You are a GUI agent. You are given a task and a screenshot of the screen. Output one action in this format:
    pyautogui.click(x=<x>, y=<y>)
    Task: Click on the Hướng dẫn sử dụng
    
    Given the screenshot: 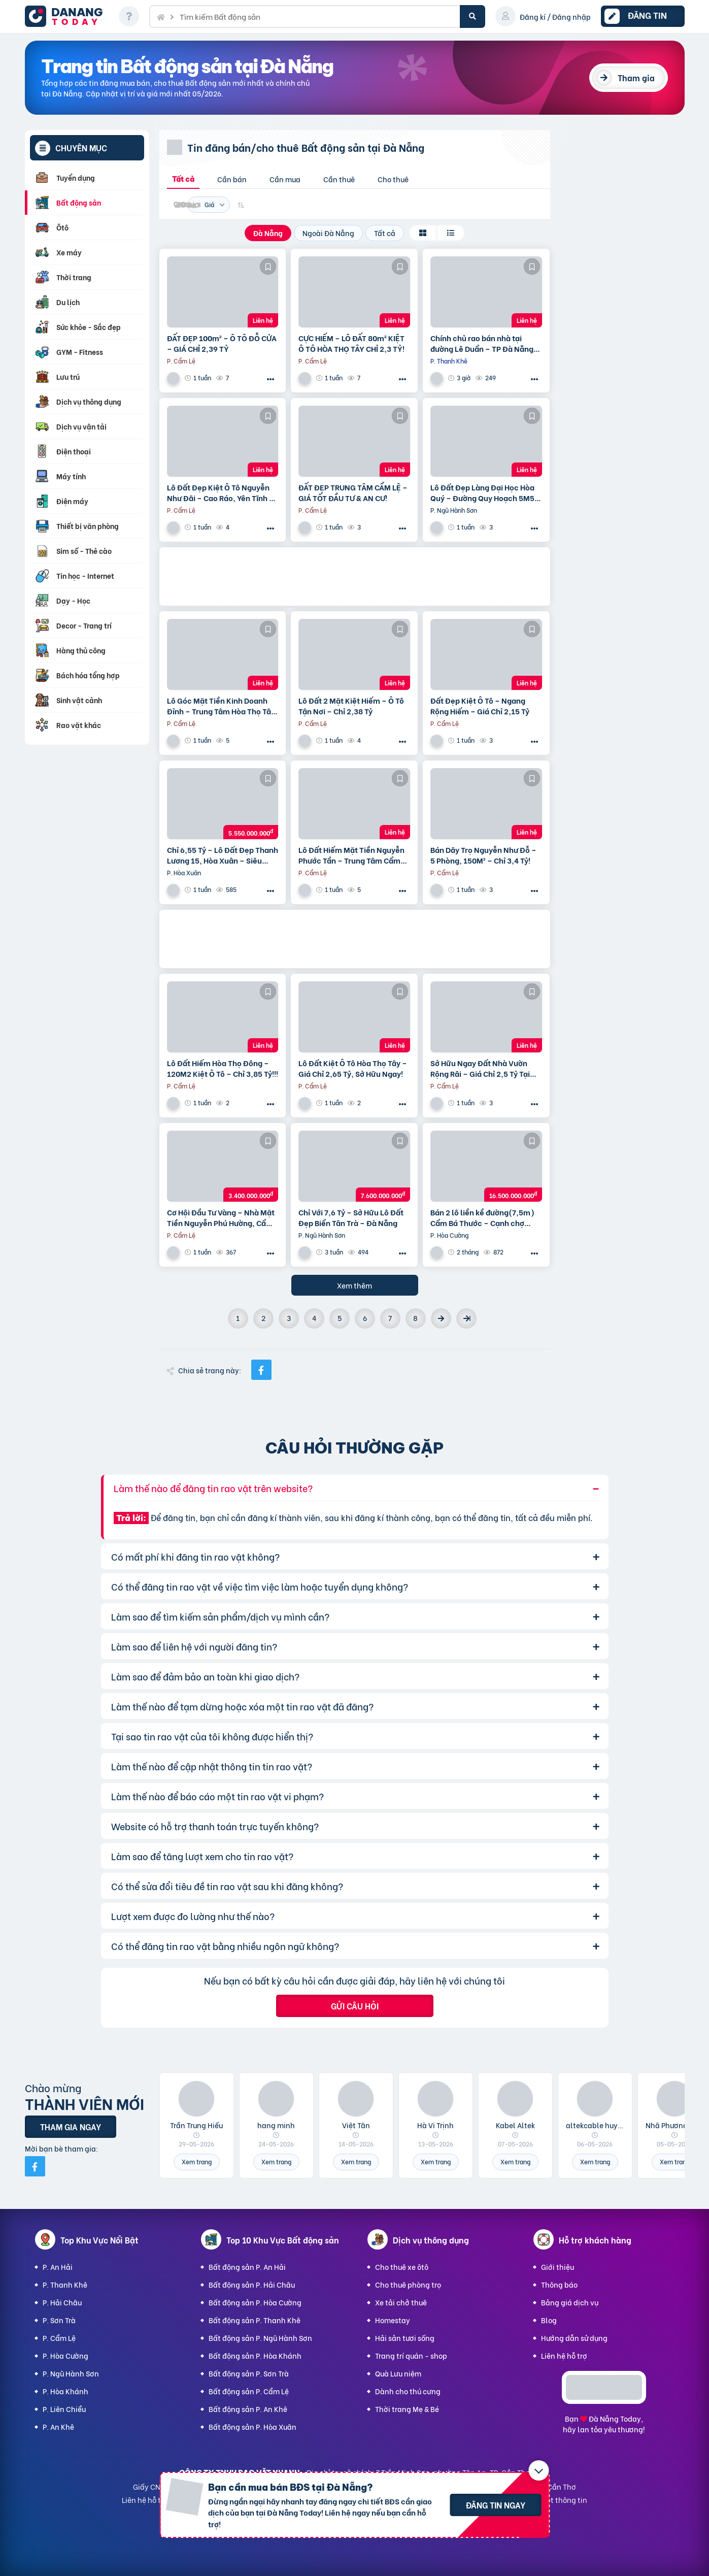 What is the action you would take?
    pyautogui.click(x=574, y=2337)
    